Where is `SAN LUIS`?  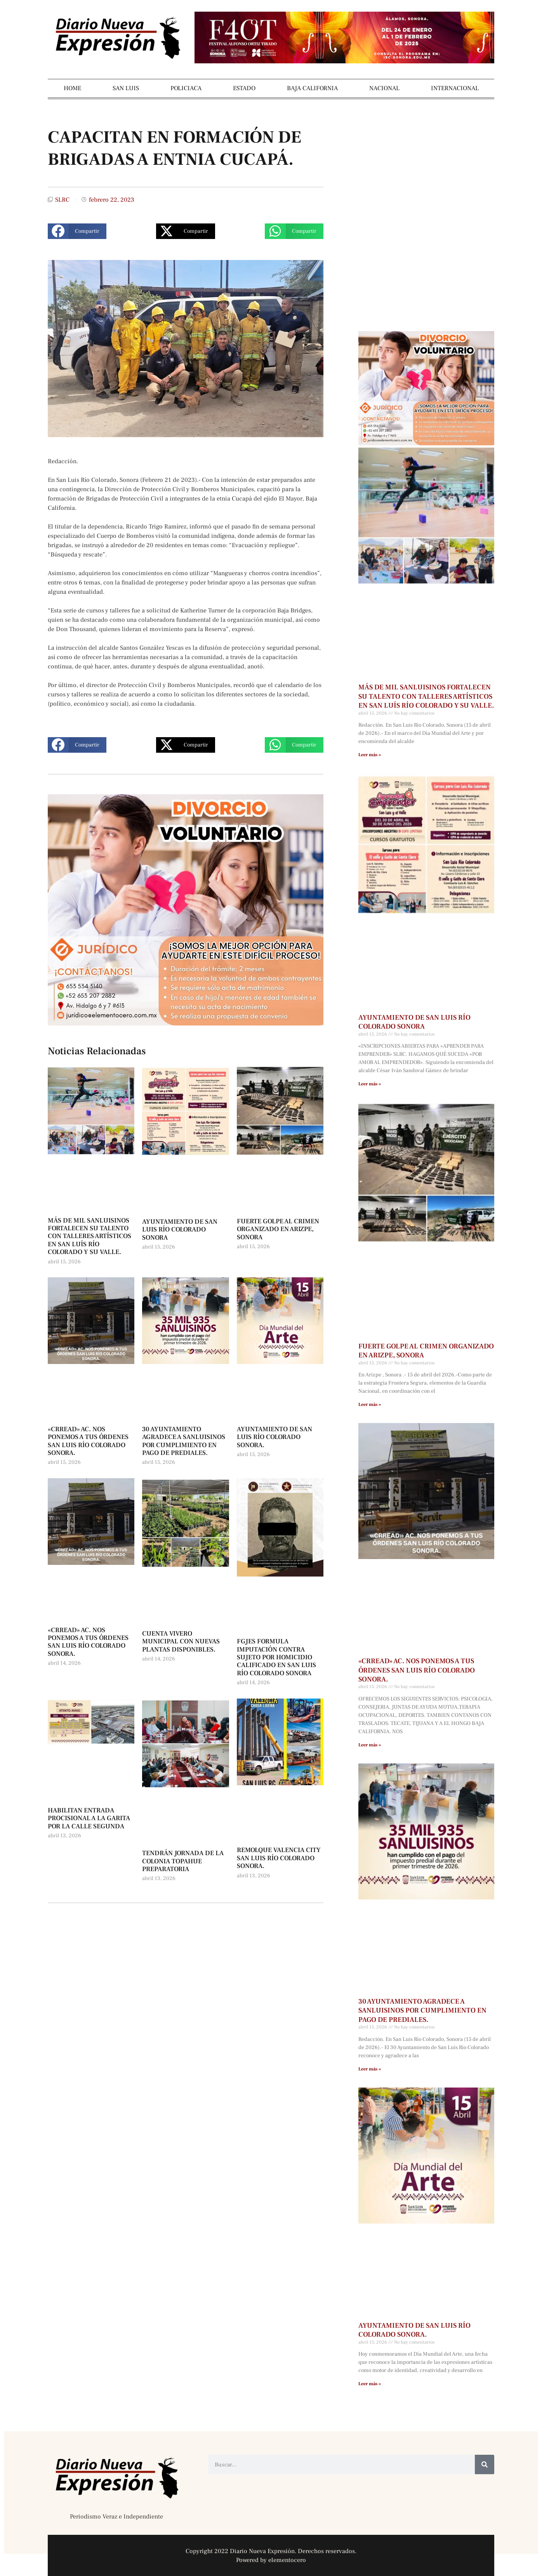
SAN LUIS is located at coordinates (126, 88).